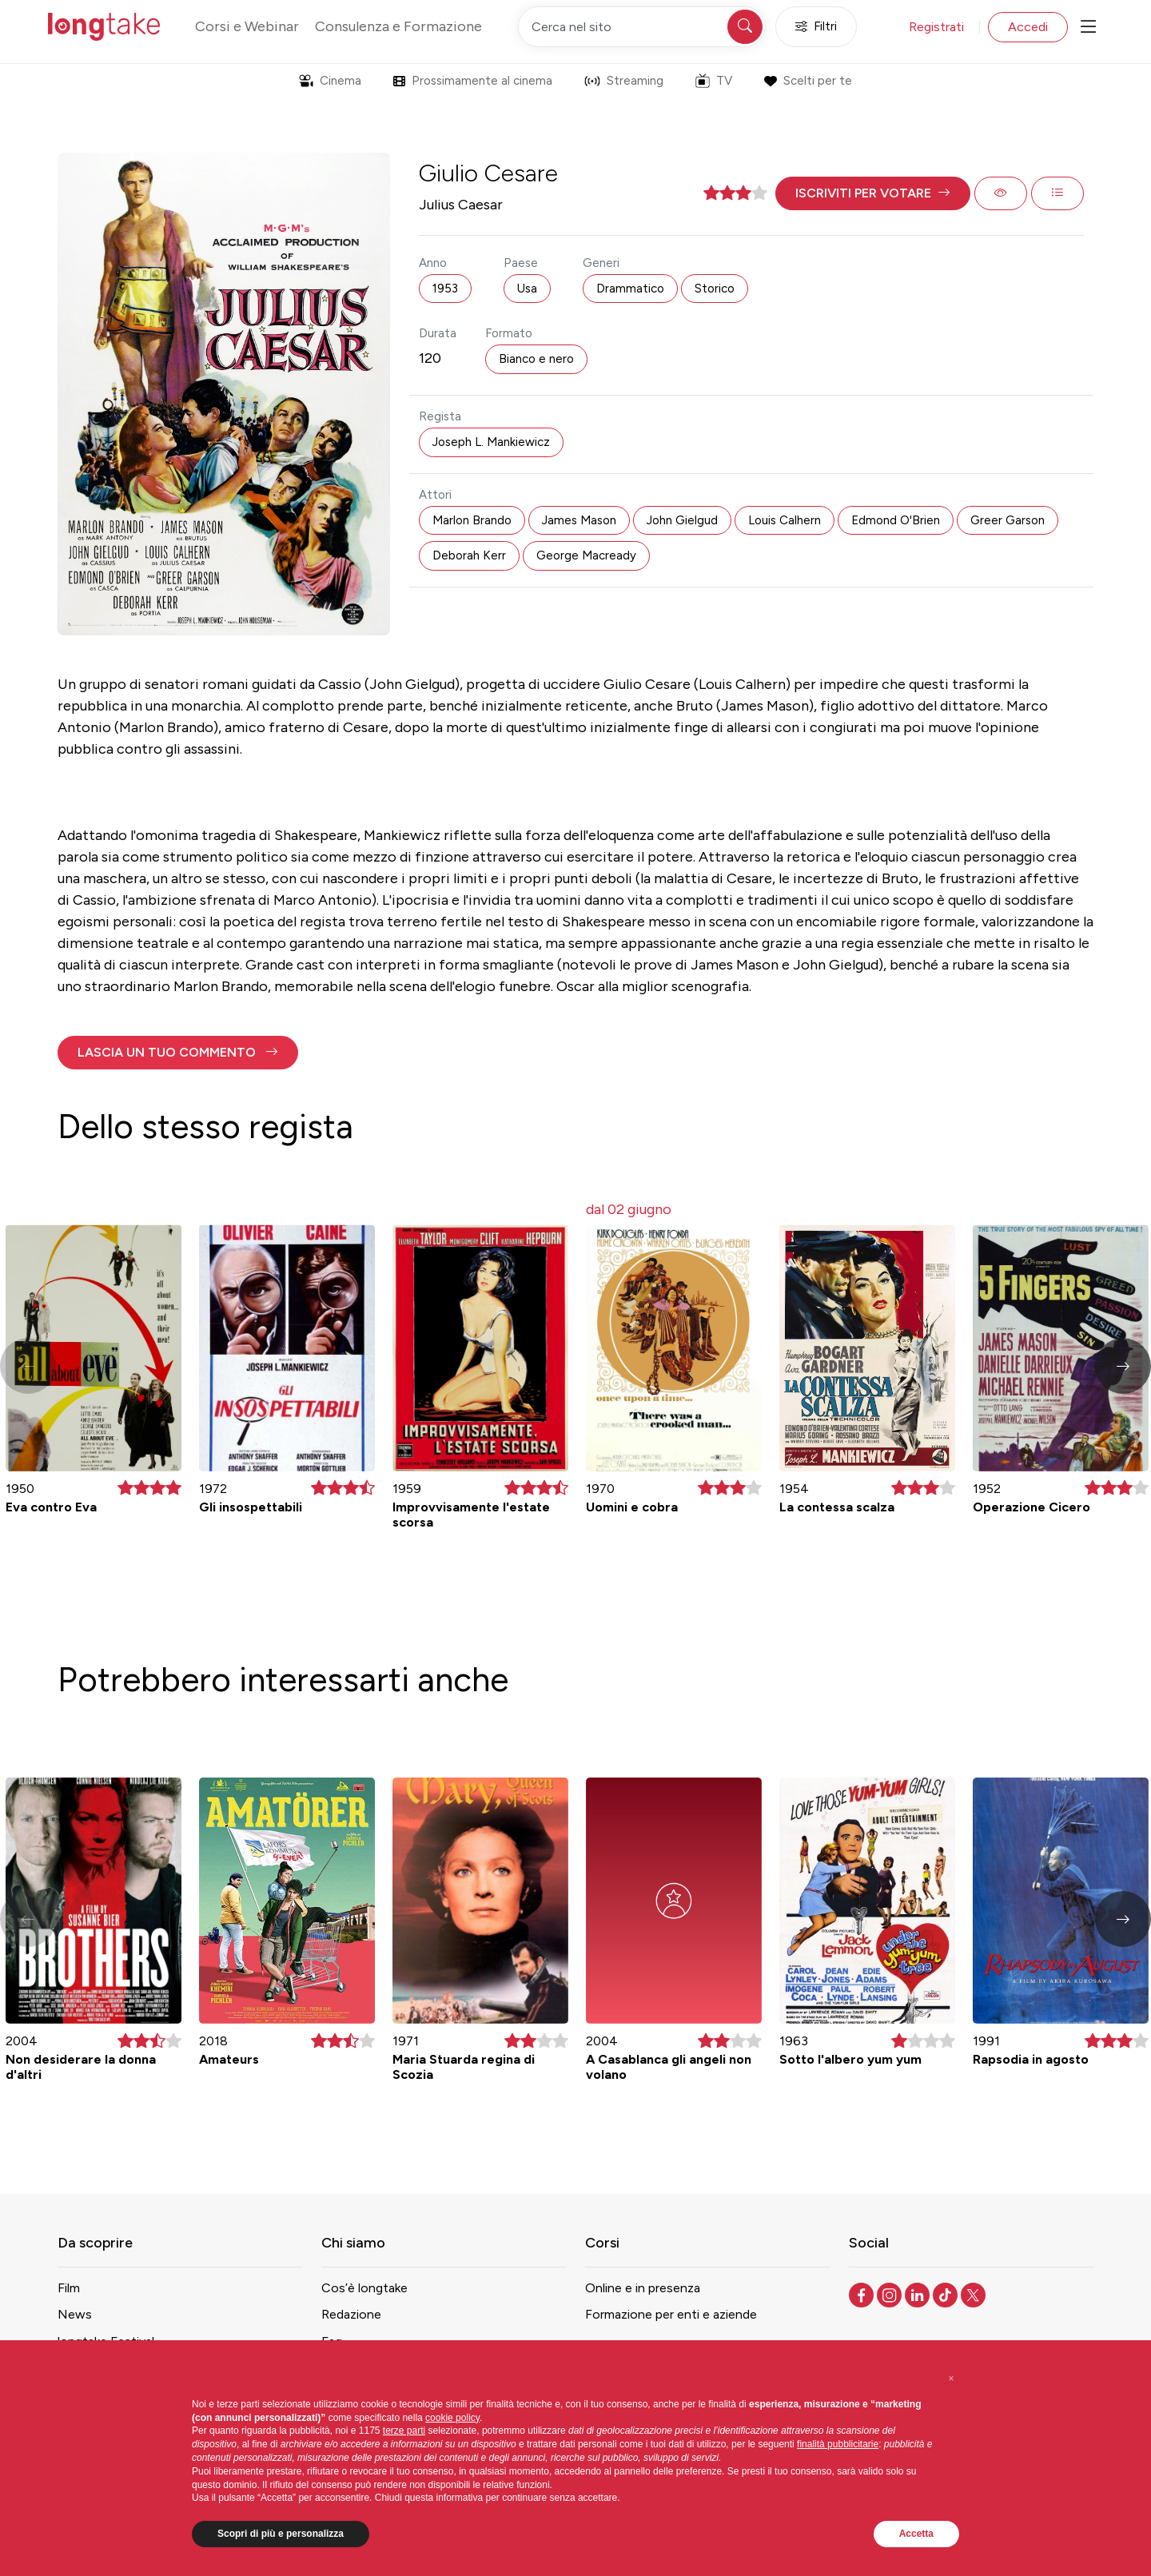 The image size is (1151, 2576). What do you see at coordinates (837, 2444) in the screenshot?
I see `finalità pubblicitarie` at bounding box center [837, 2444].